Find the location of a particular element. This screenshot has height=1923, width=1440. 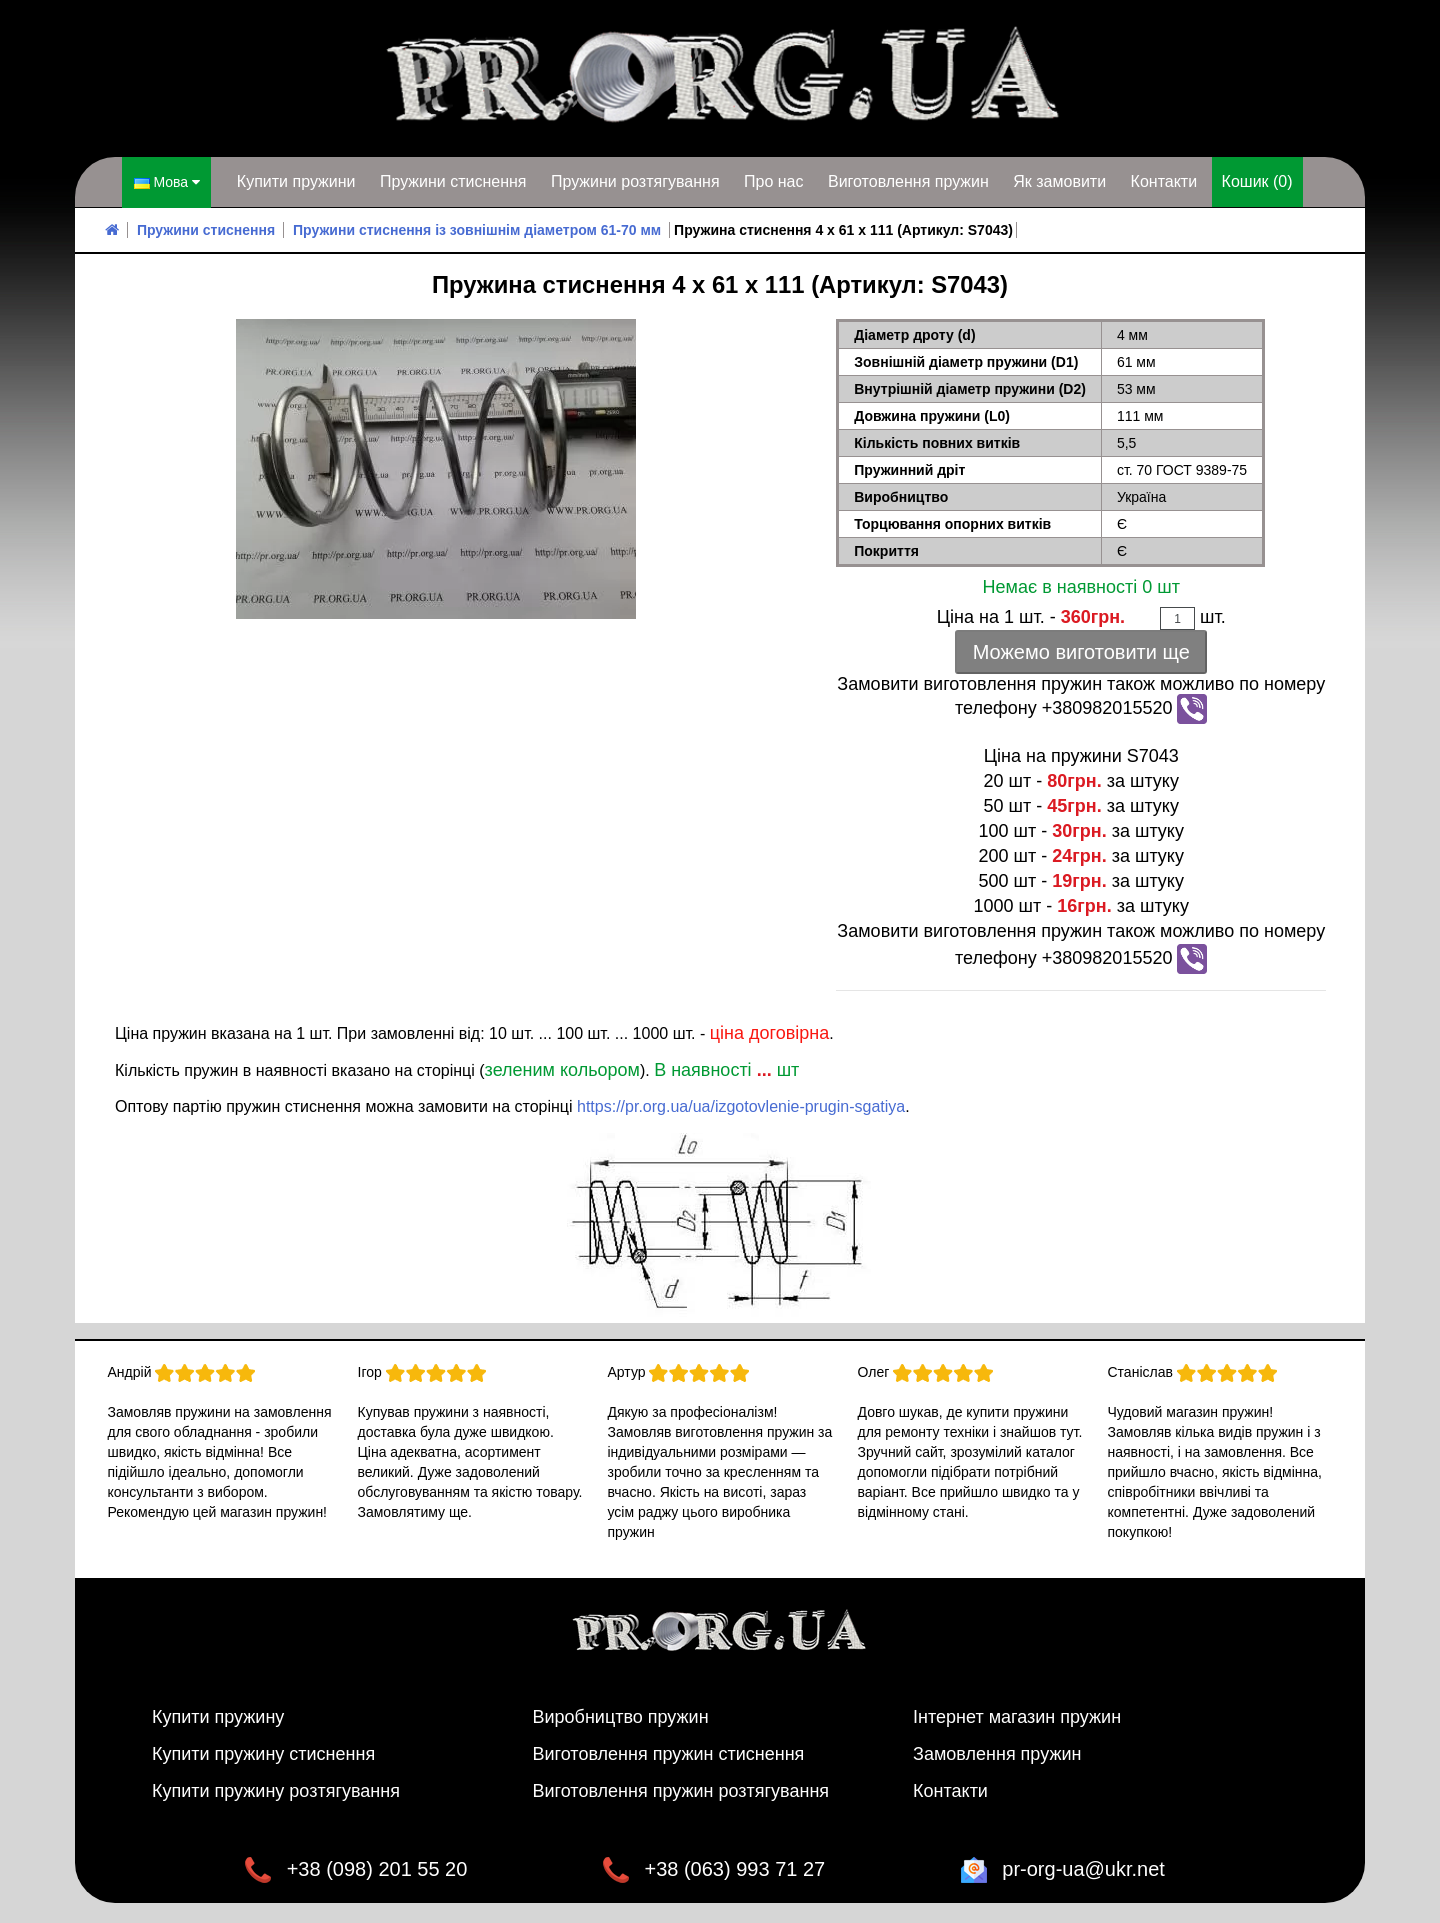

Інтернет магазин пружин is located at coordinates (1017, 1717).